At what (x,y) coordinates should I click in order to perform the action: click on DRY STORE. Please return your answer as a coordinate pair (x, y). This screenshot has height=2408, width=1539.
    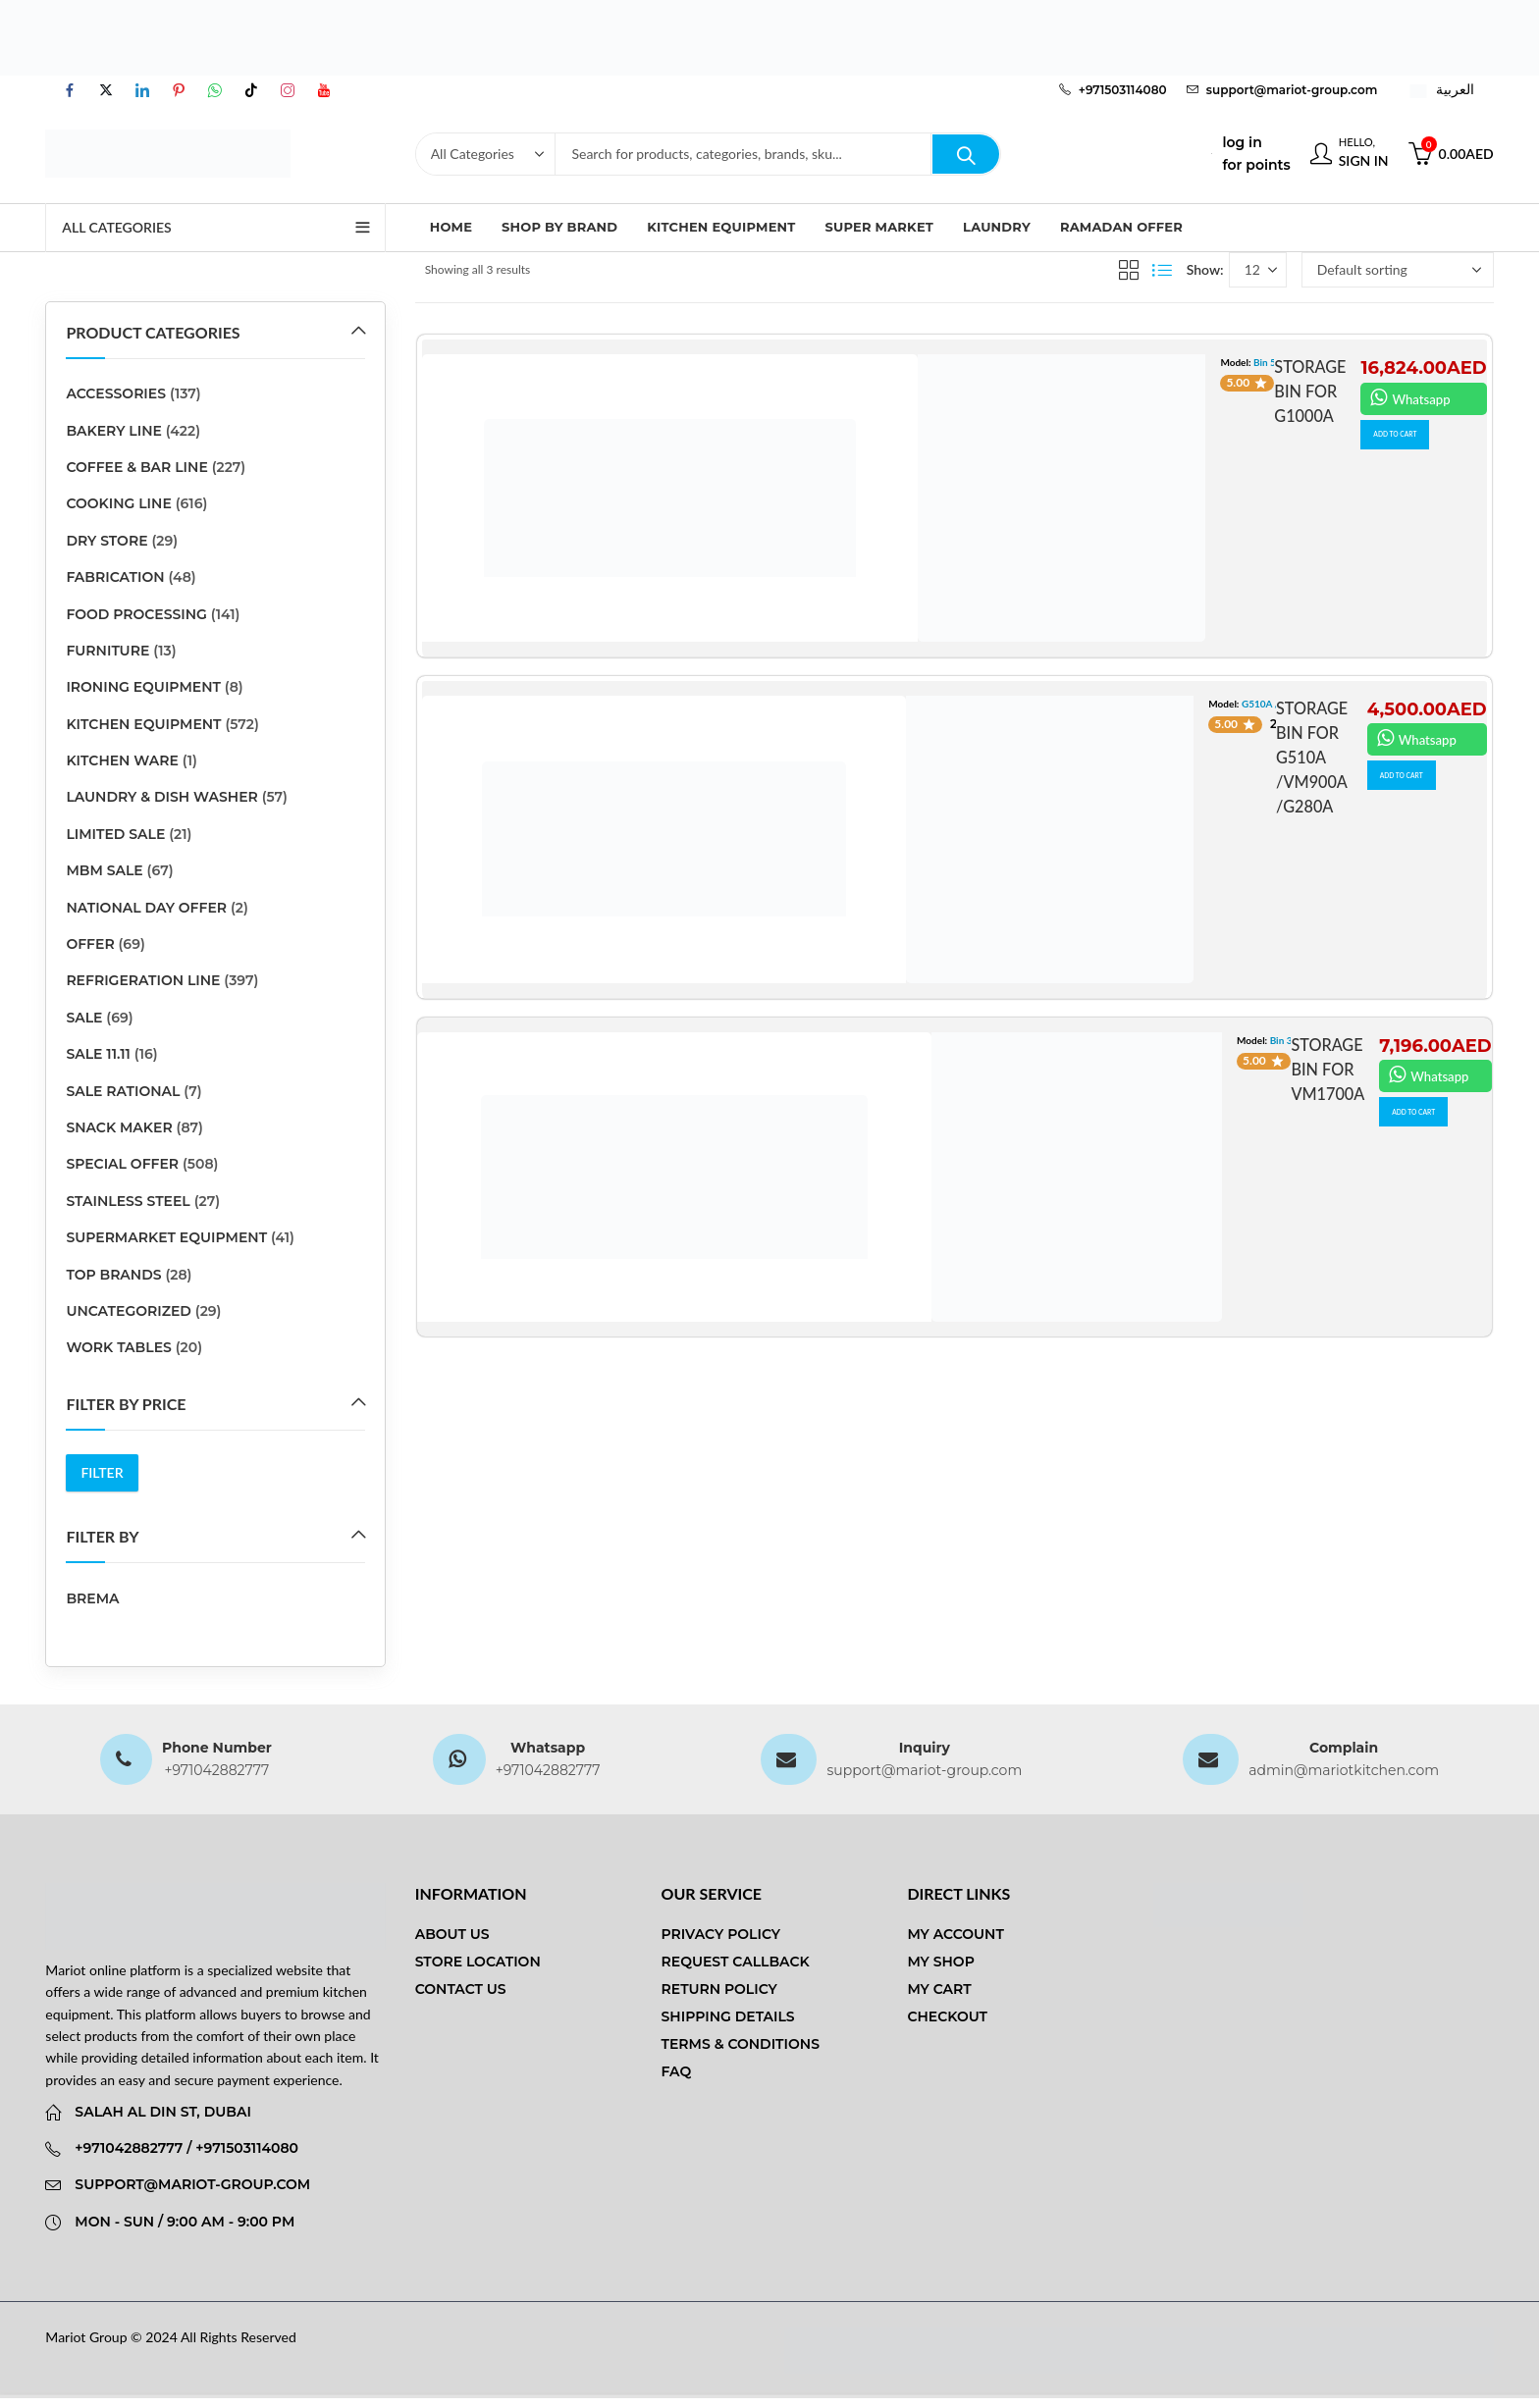
    Looking at the image, I should click on (106, 541).